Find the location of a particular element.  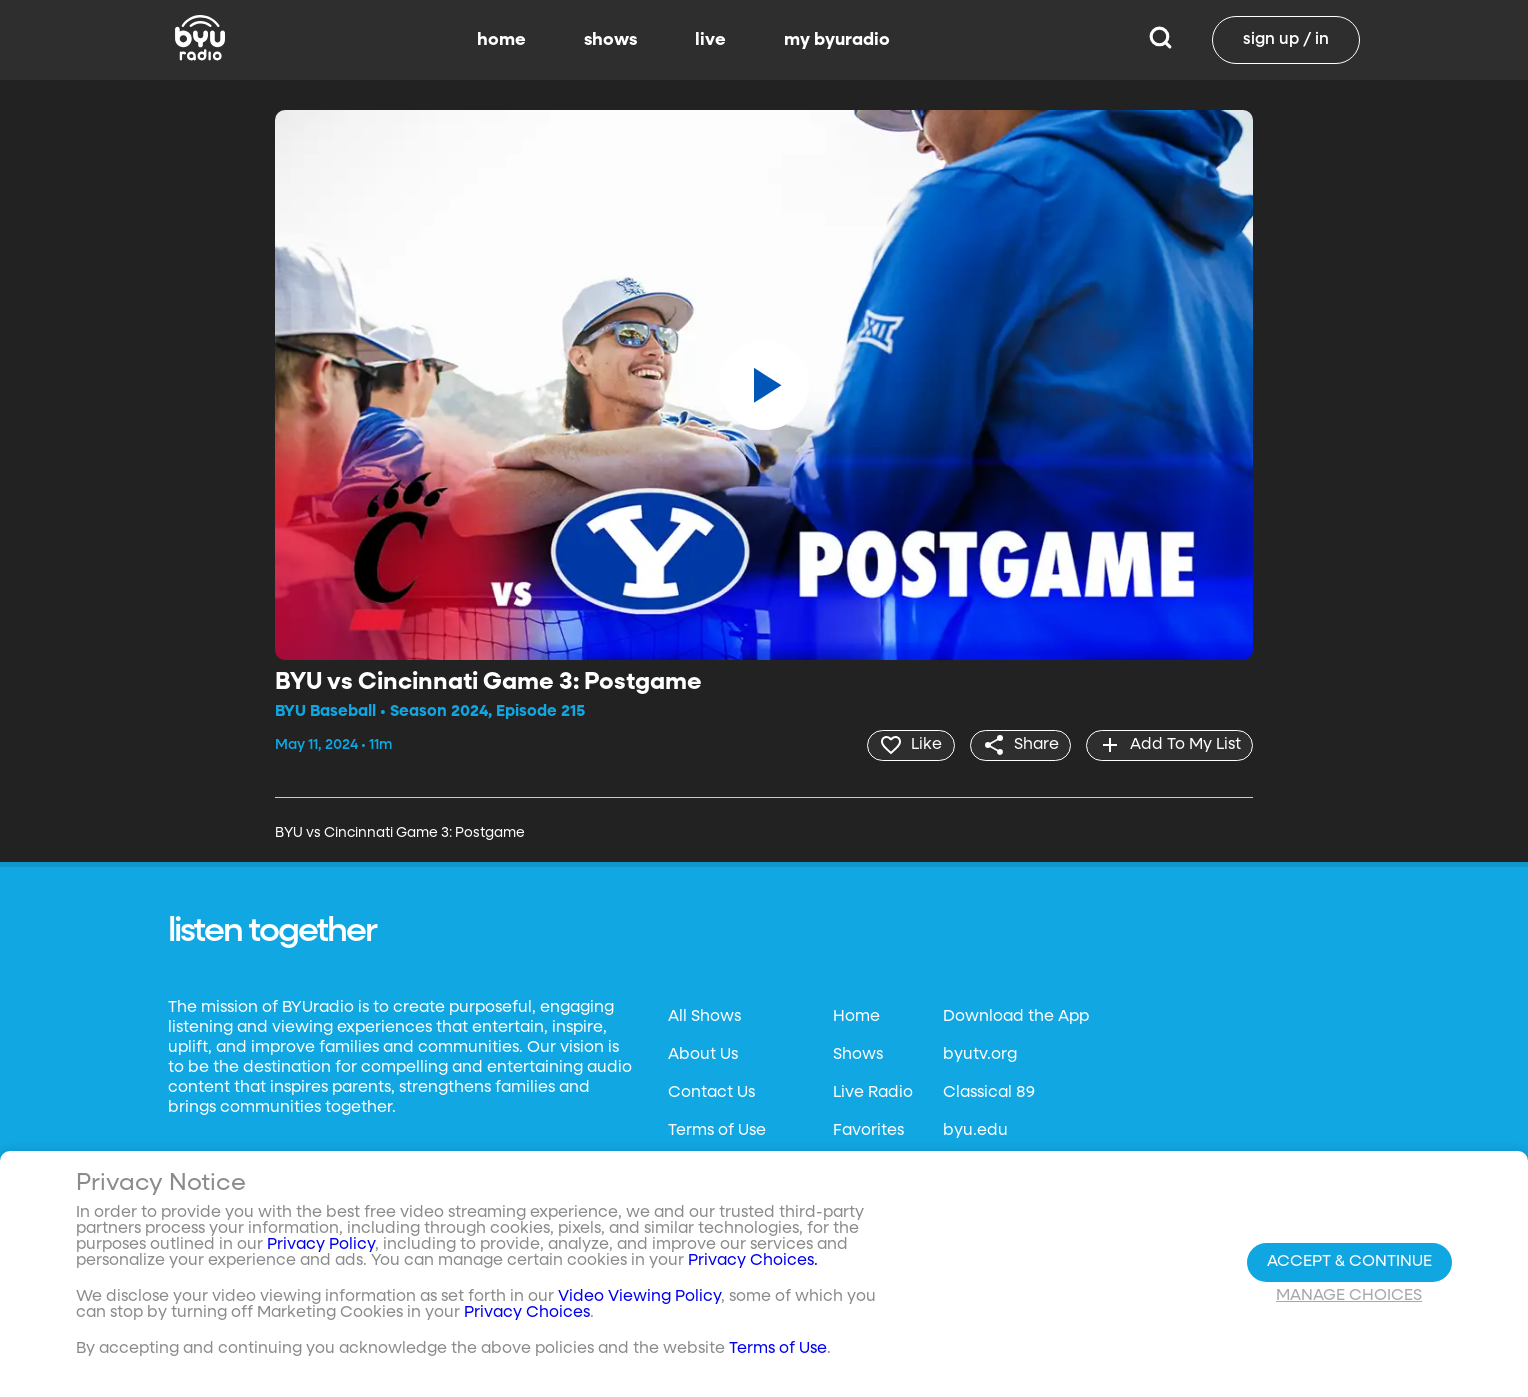

All Shows is located at coordinates (704, 1016).